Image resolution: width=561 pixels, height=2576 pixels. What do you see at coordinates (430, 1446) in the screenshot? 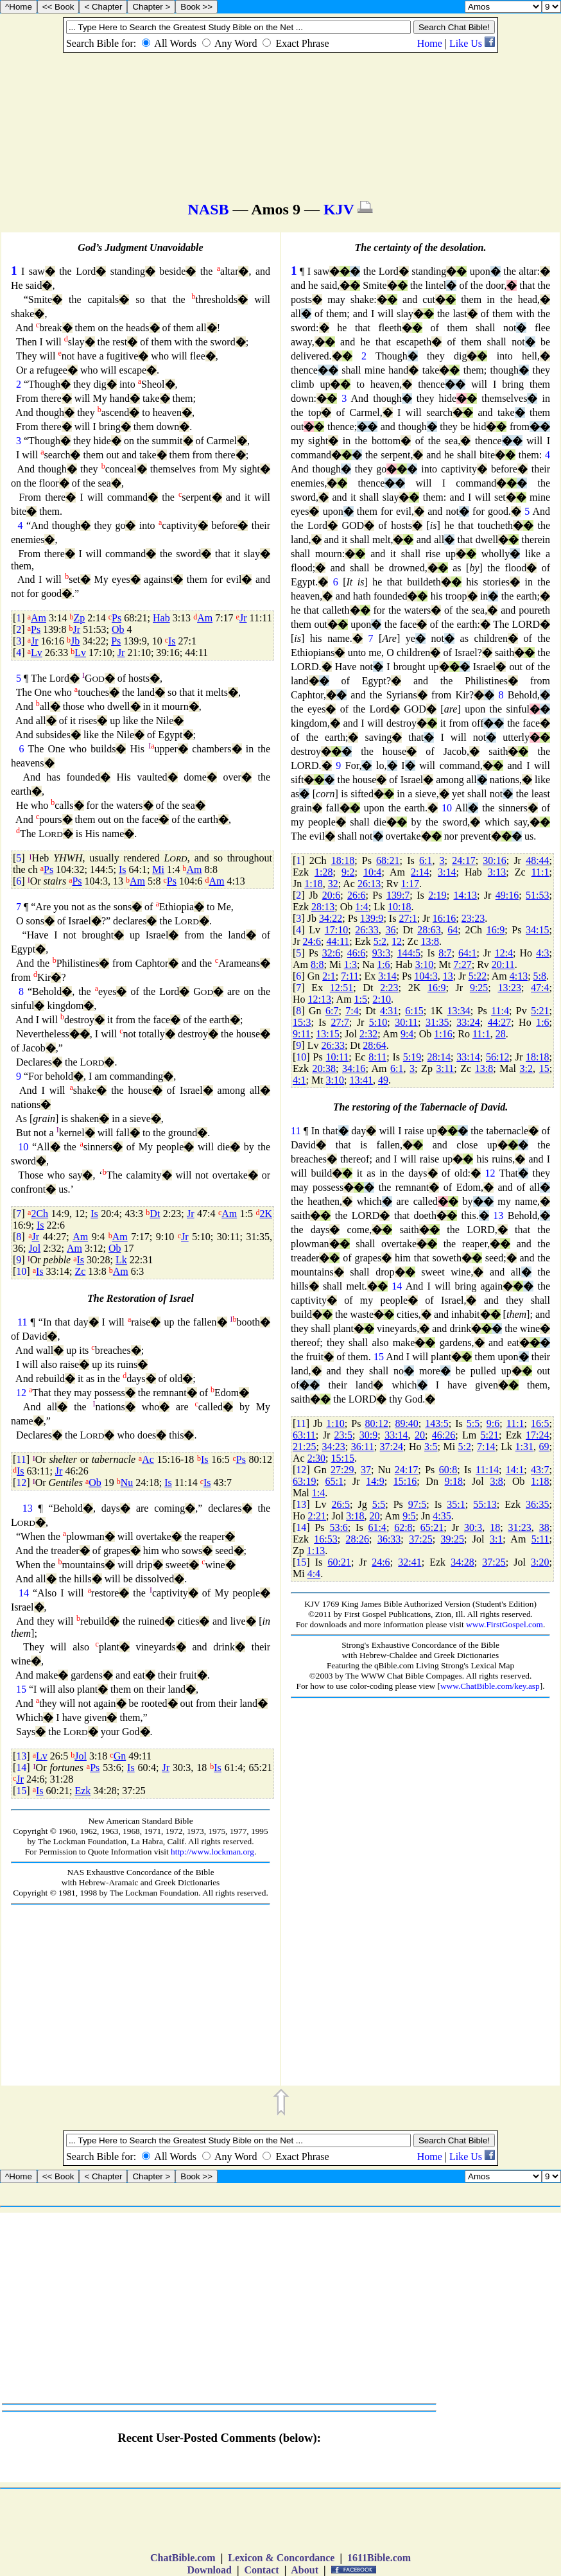
I see `3:5` at bounding box center [430, 1446].